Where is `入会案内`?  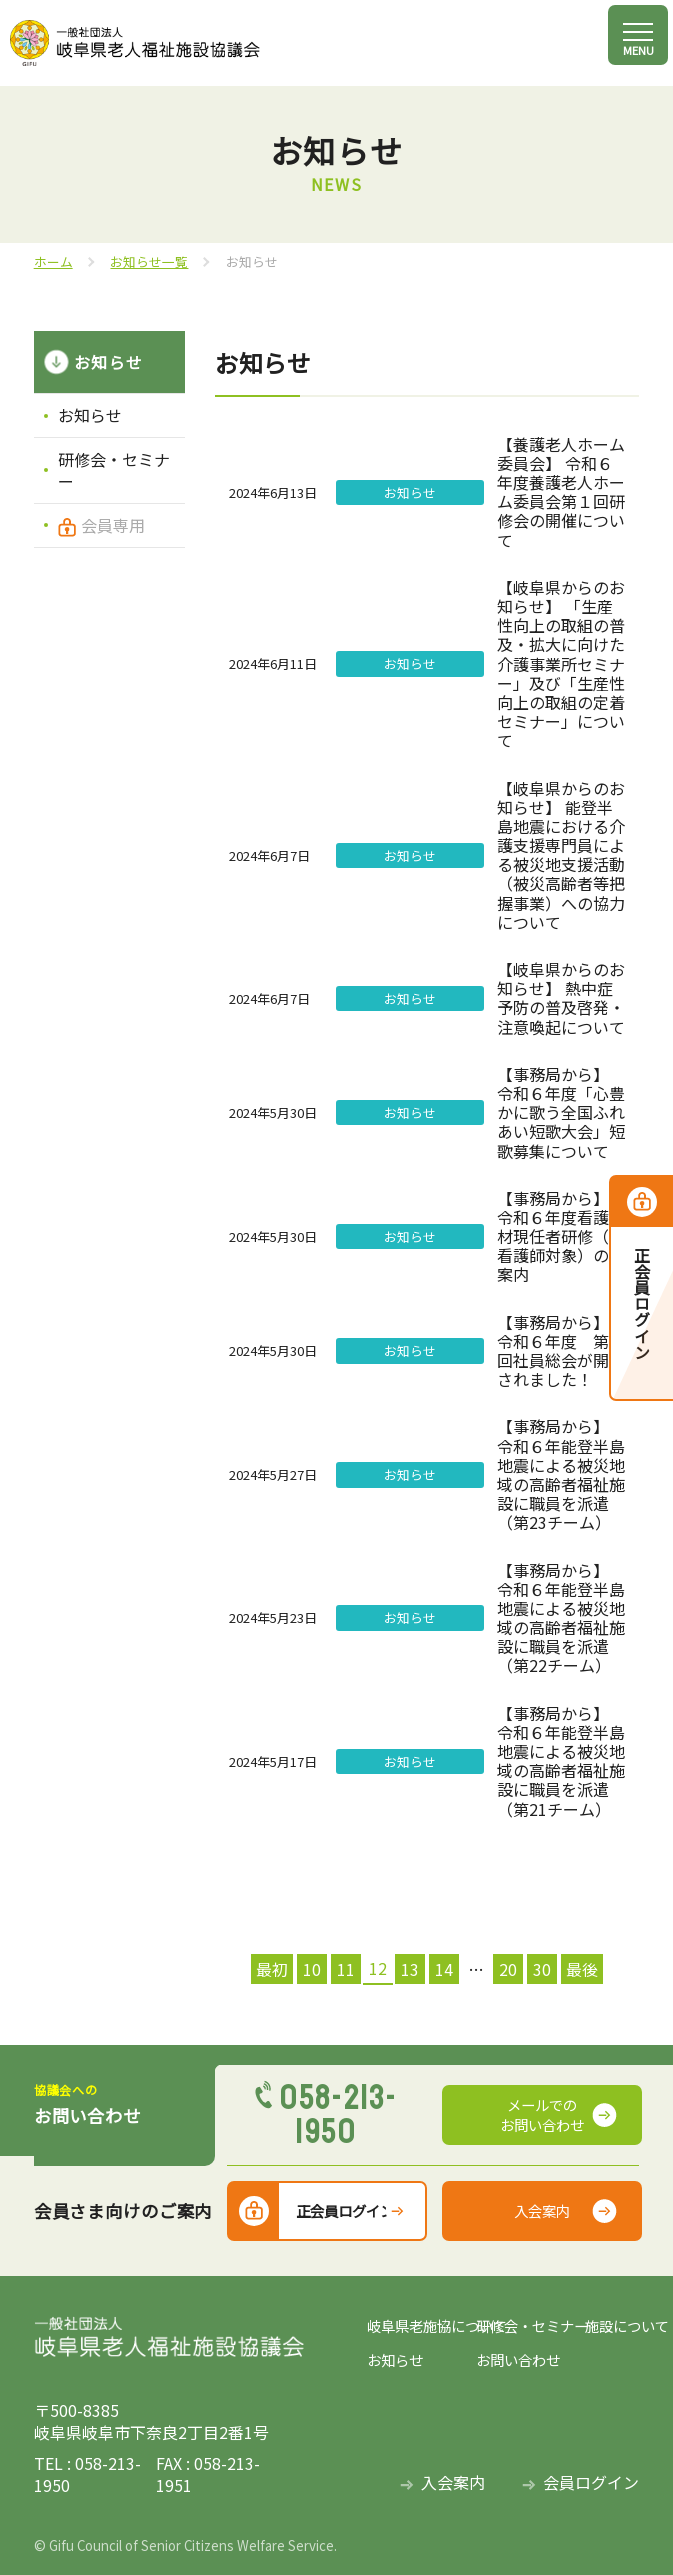 入会案内 is located at coordinates (542, 2210).